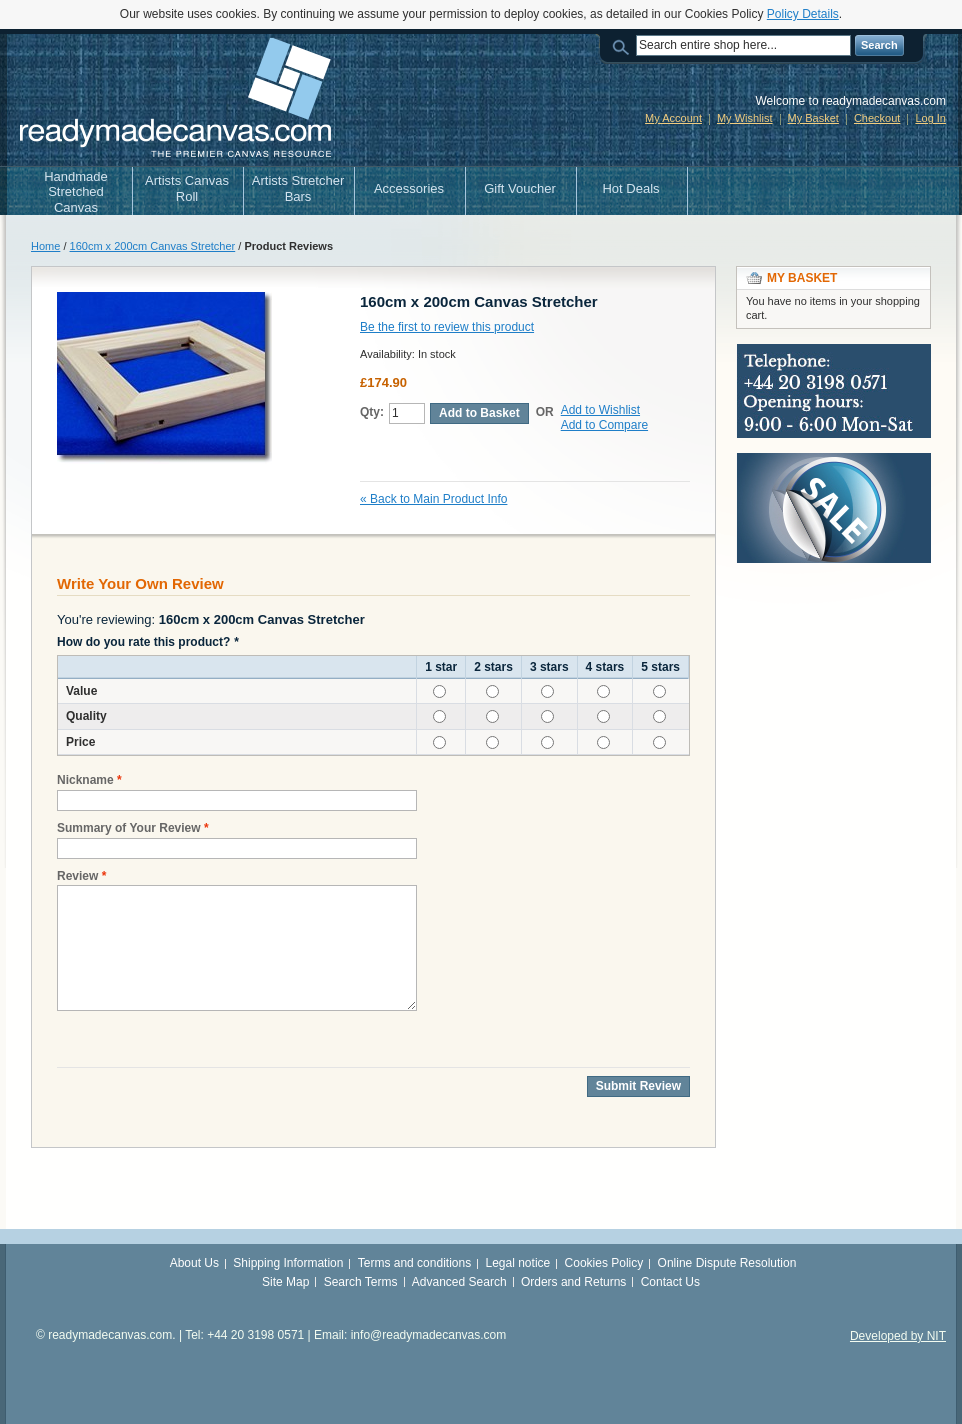 The image size is (962, 1424). Describe the element at coordinates (600, 410) in the screenshot. I see `Add to Wishlist` at that location.